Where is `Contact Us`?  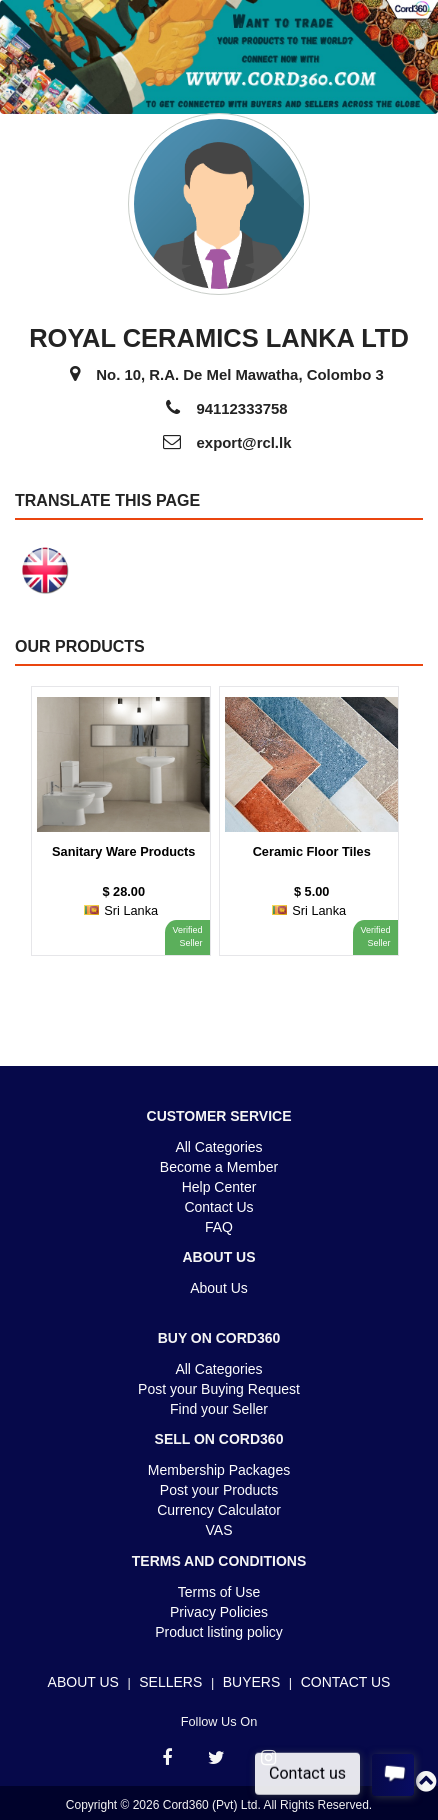
Contact Us is located at coordinates (218, 1207).